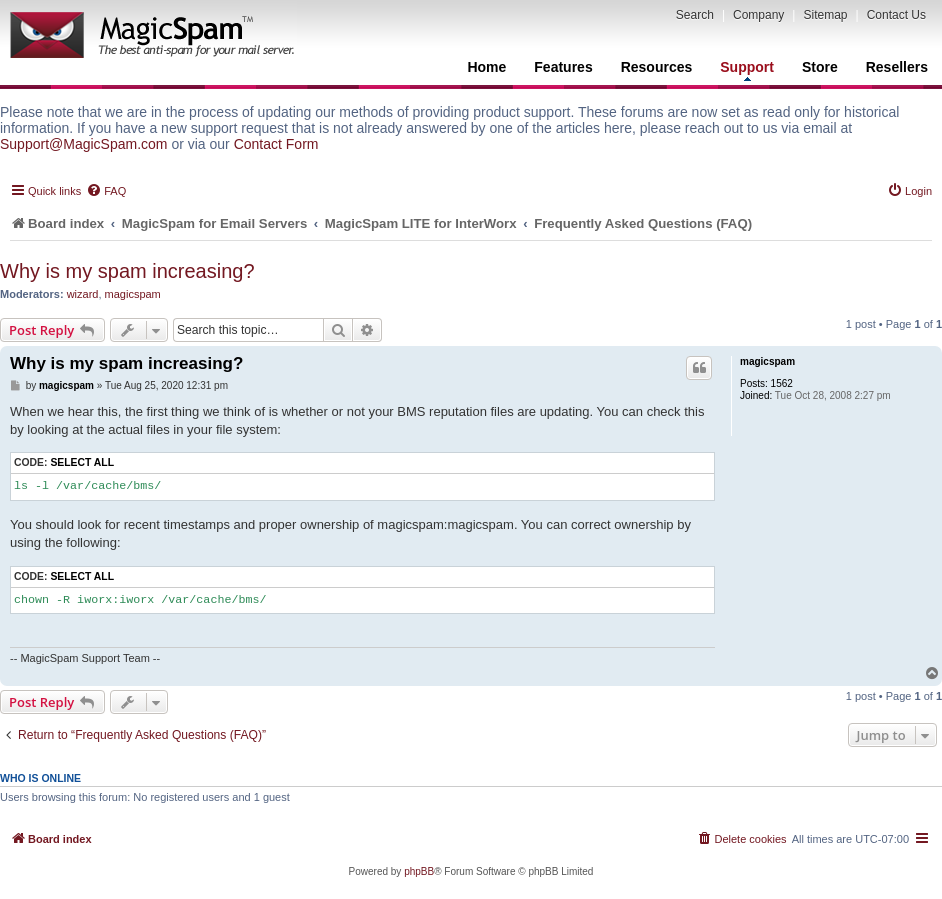  I want to click on Features, so click(563, 67).